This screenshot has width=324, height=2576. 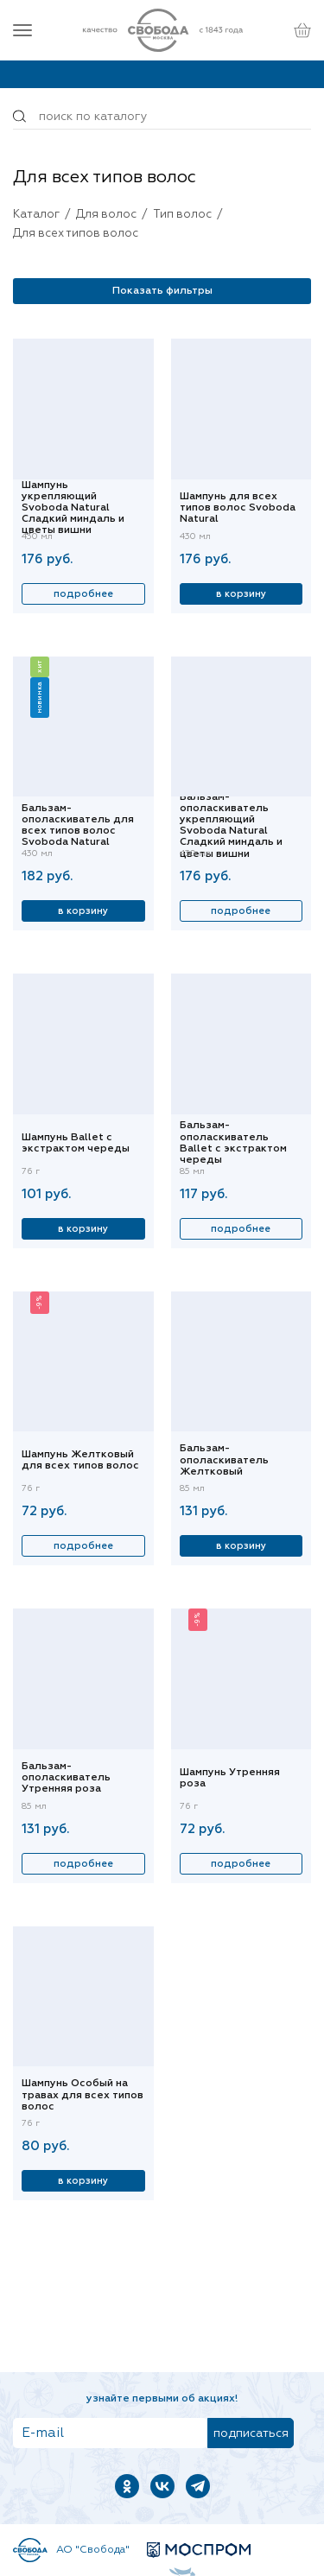 What do you see at coordinates (241, 594) in the screenshot?
I see `В корзину [Купить]` at bounding box center [241, 594].